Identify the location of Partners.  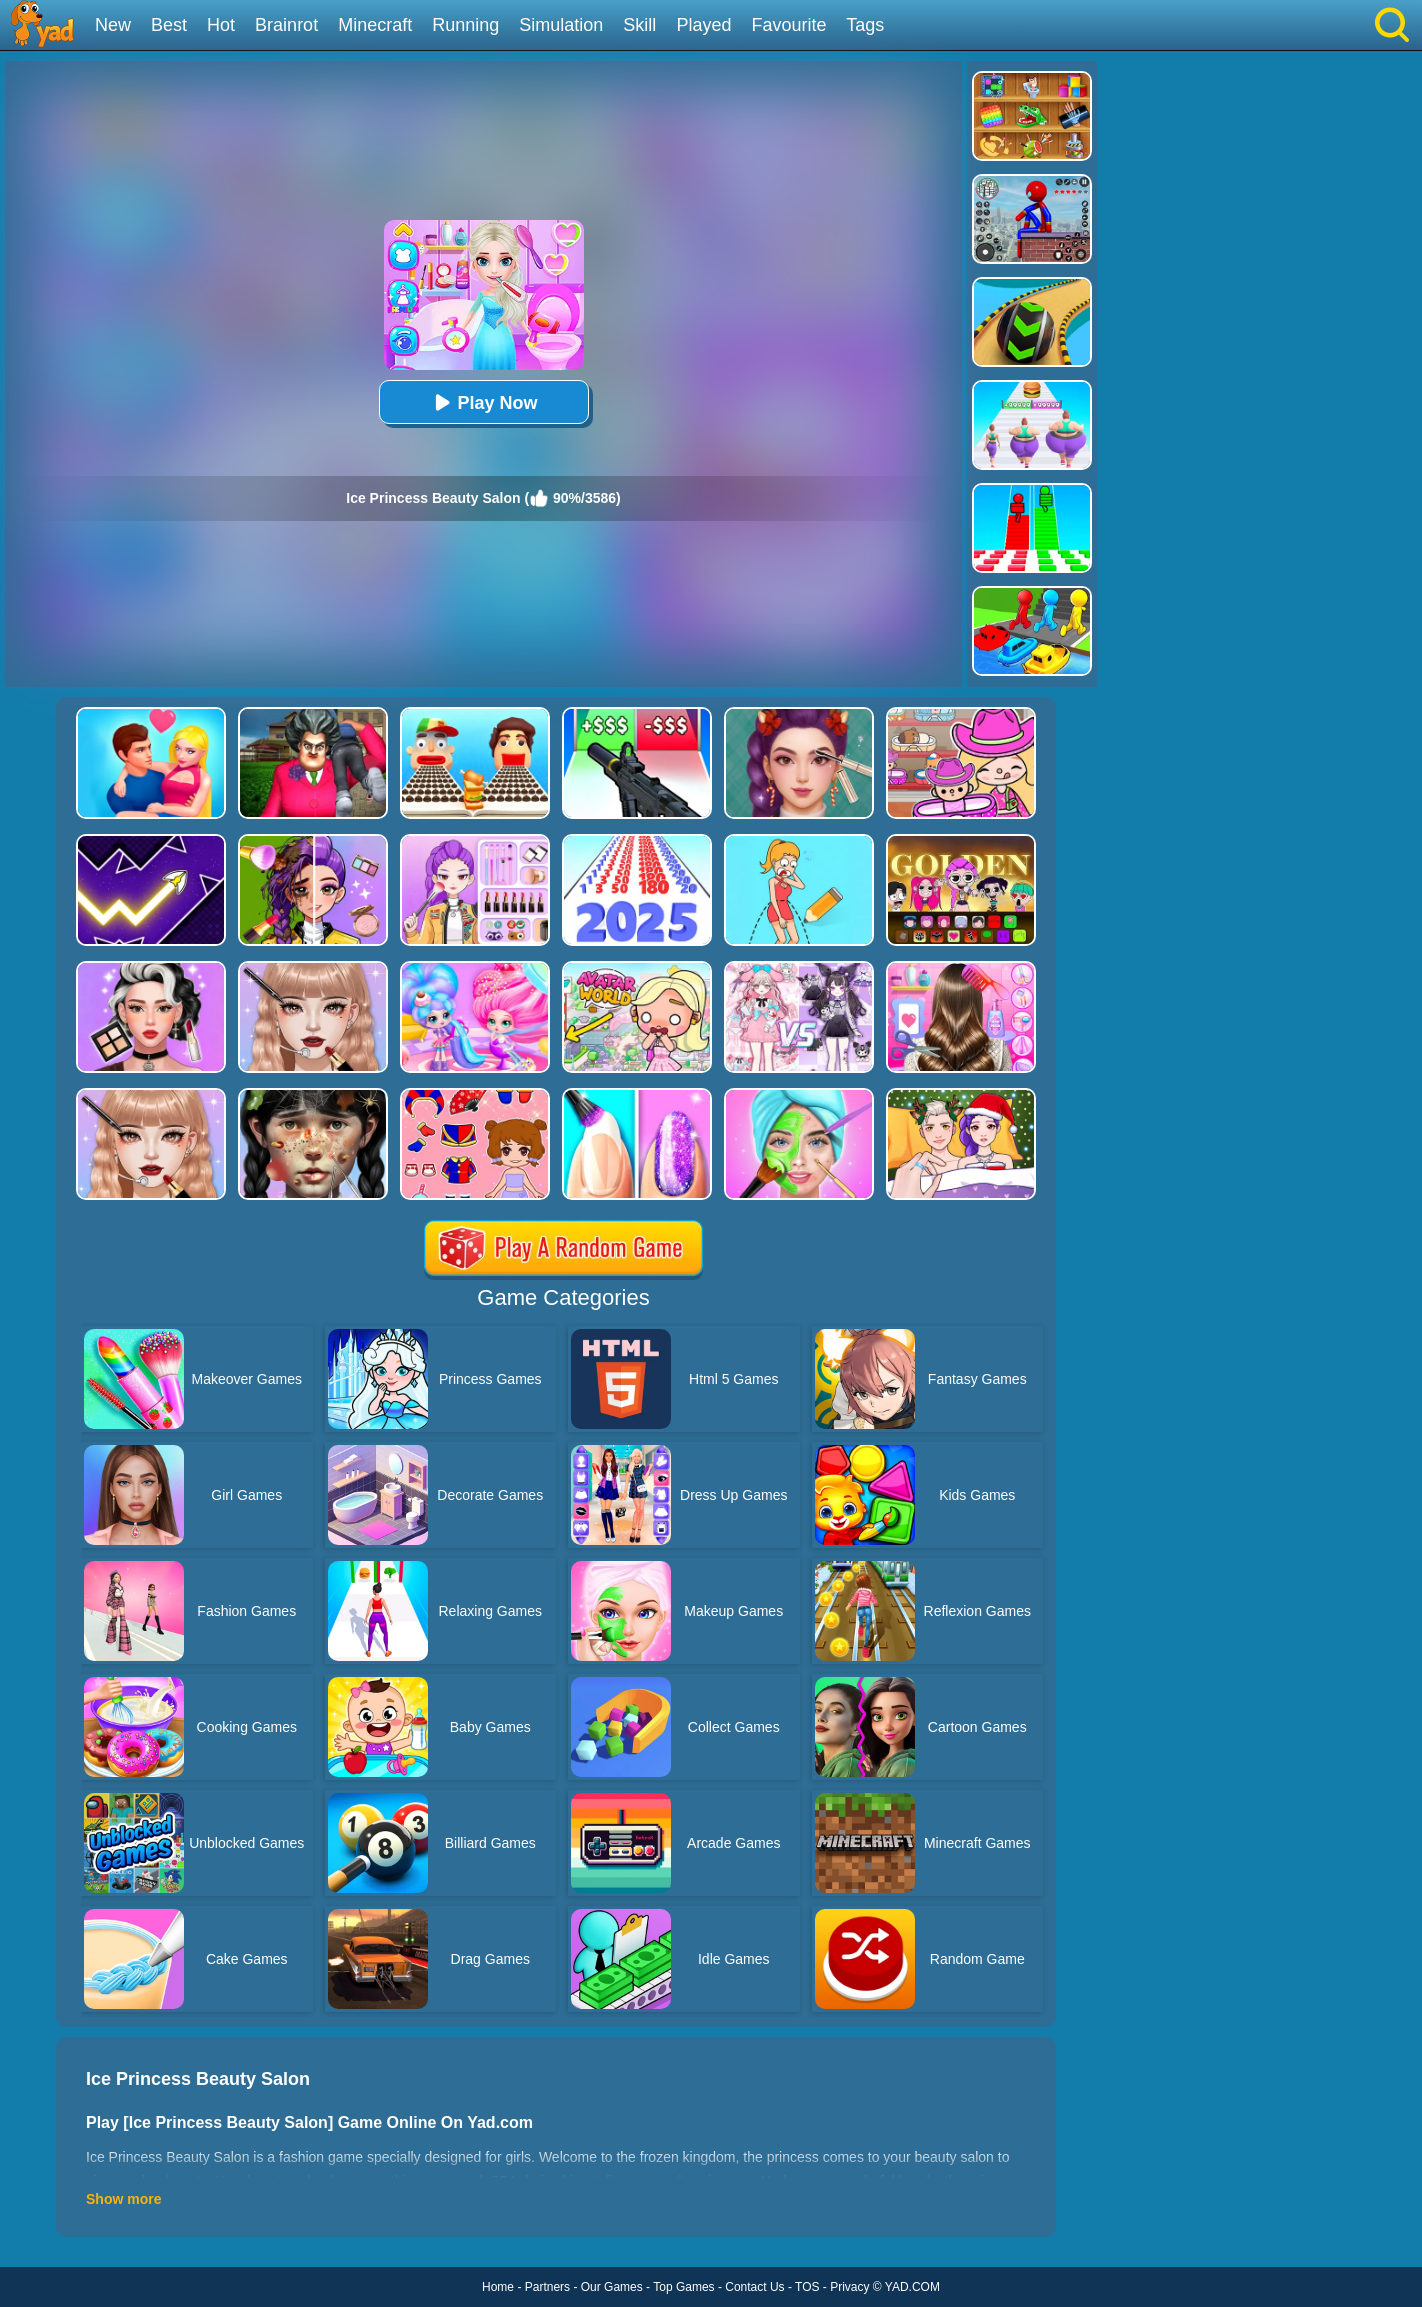
(547, 2287).